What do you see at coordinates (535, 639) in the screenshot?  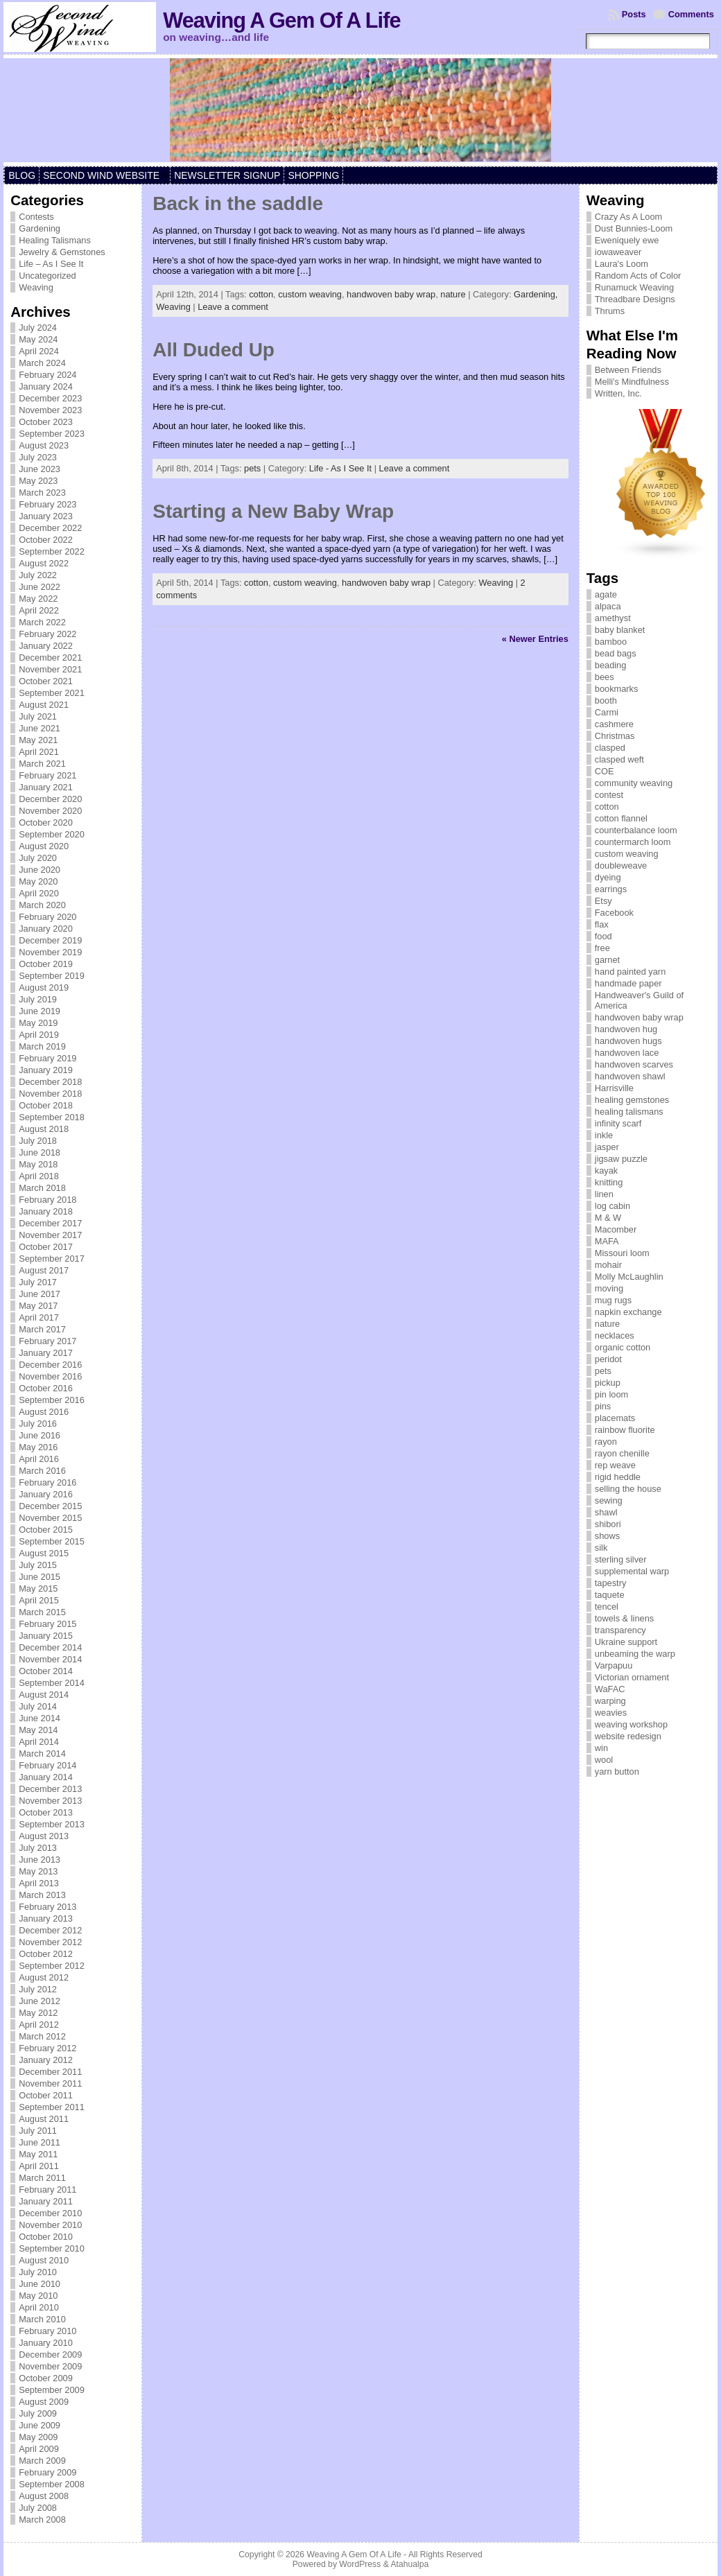 I see `« Newer Entries` at bounding box center [535, 639].